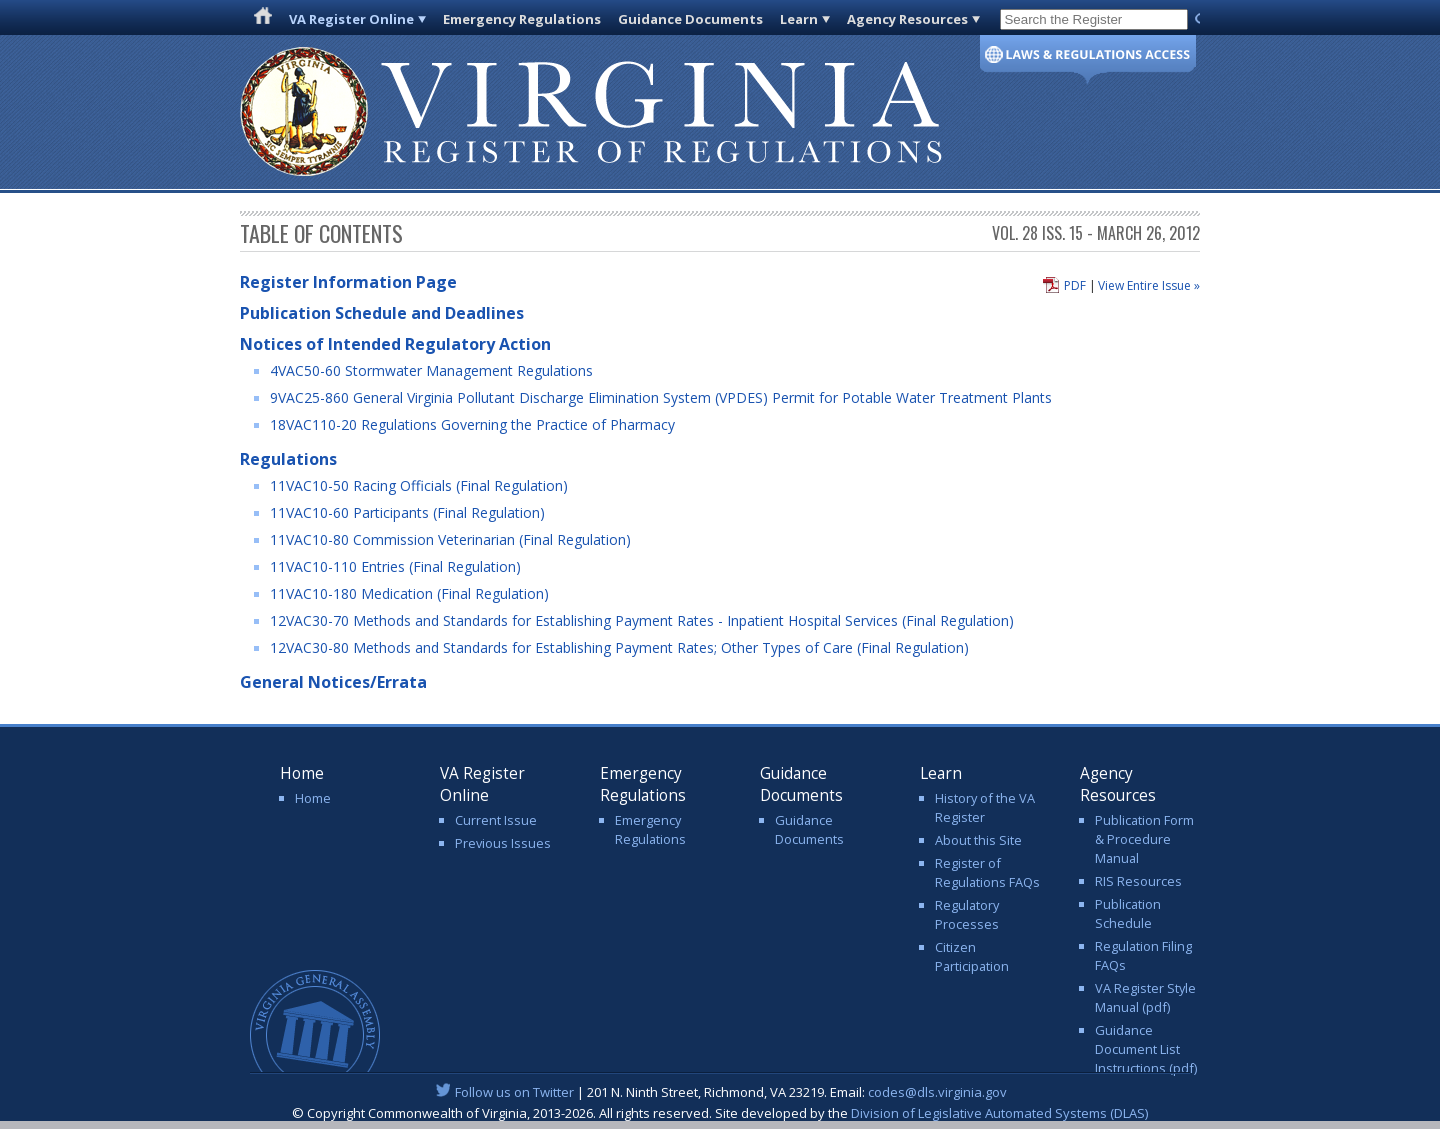  I want to click on VA Register Style Manual (pdf), so click(1145, 997).